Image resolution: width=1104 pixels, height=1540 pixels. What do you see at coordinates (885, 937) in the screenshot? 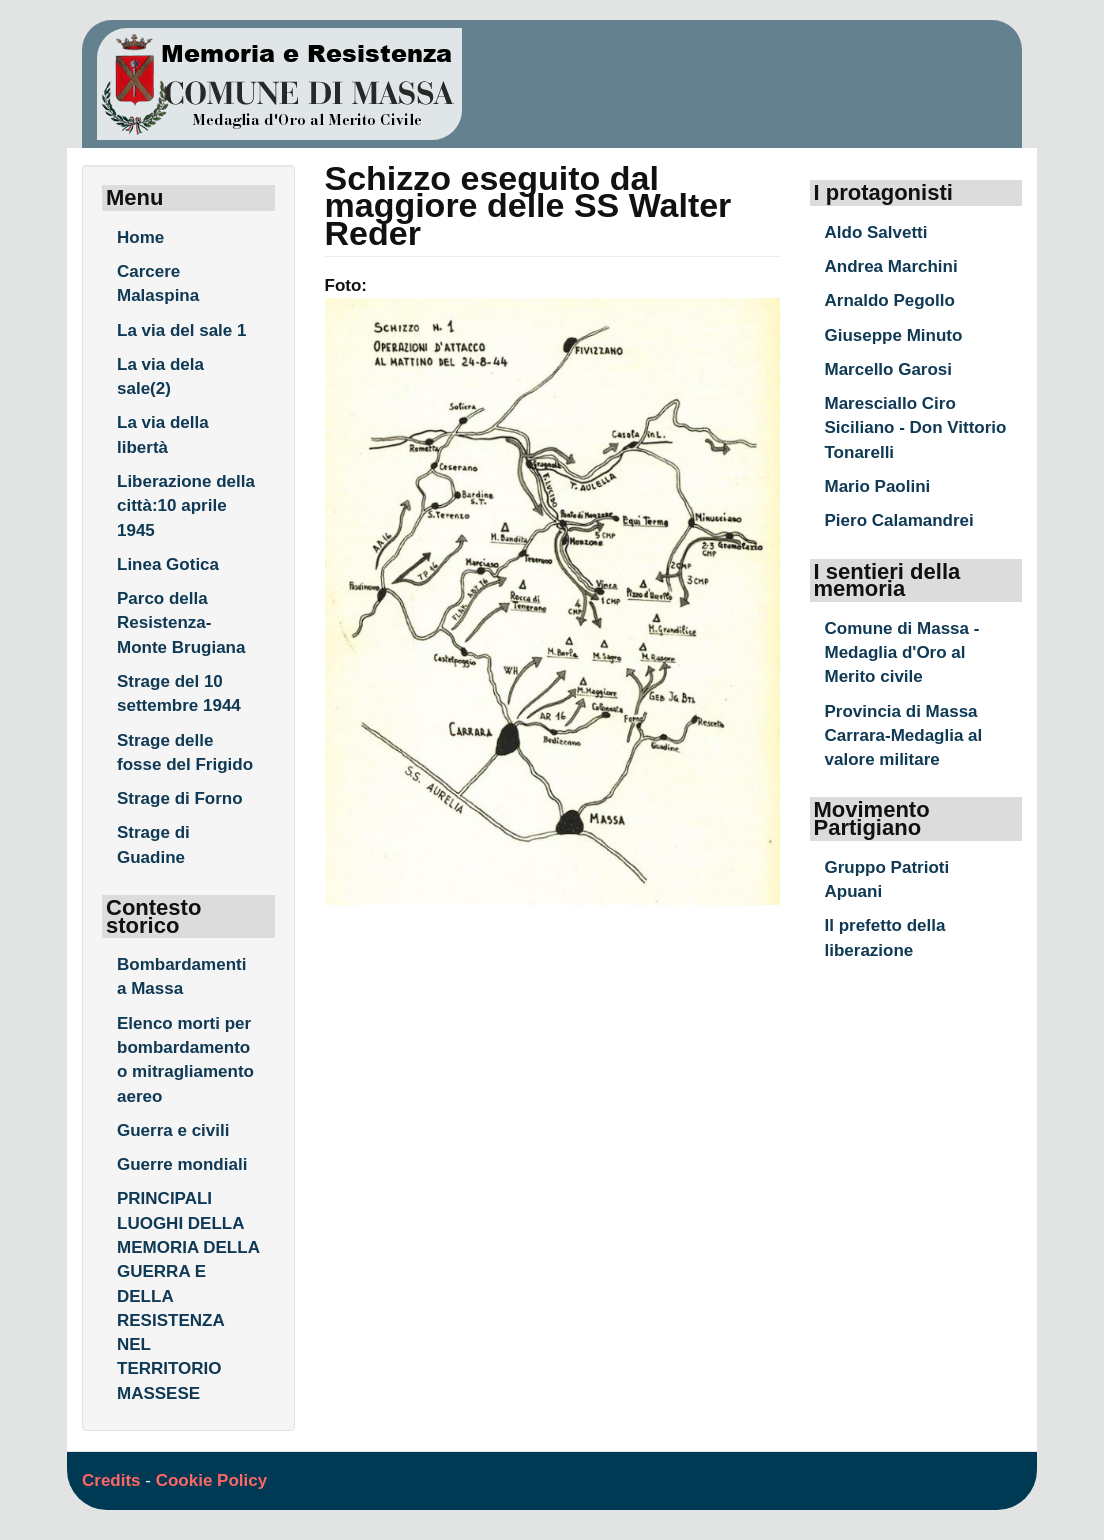
I see `Il prefetto della liberazione` at bounding box center [885, 937].